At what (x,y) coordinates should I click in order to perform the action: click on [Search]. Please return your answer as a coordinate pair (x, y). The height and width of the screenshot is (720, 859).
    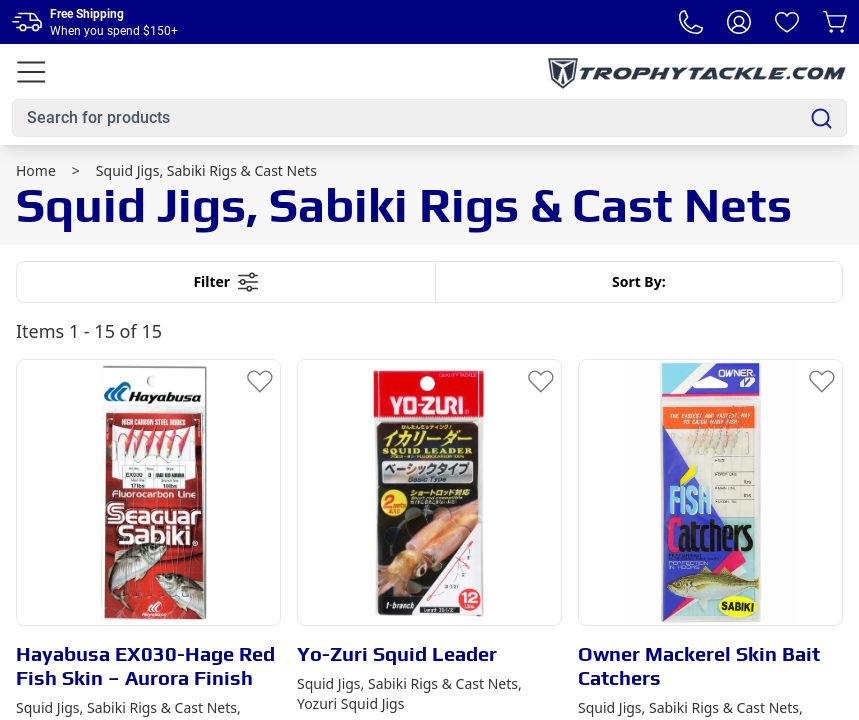
    Looking at the image, I should click on (821, 118).